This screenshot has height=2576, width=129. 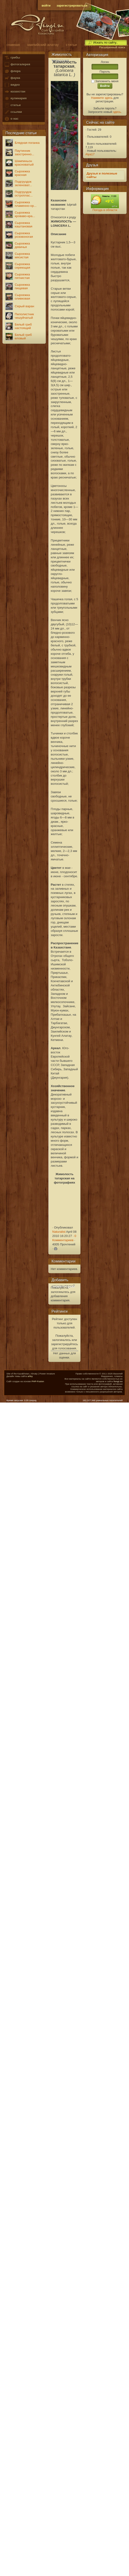 I want to click on Alya17, so click(x=90, y=154).